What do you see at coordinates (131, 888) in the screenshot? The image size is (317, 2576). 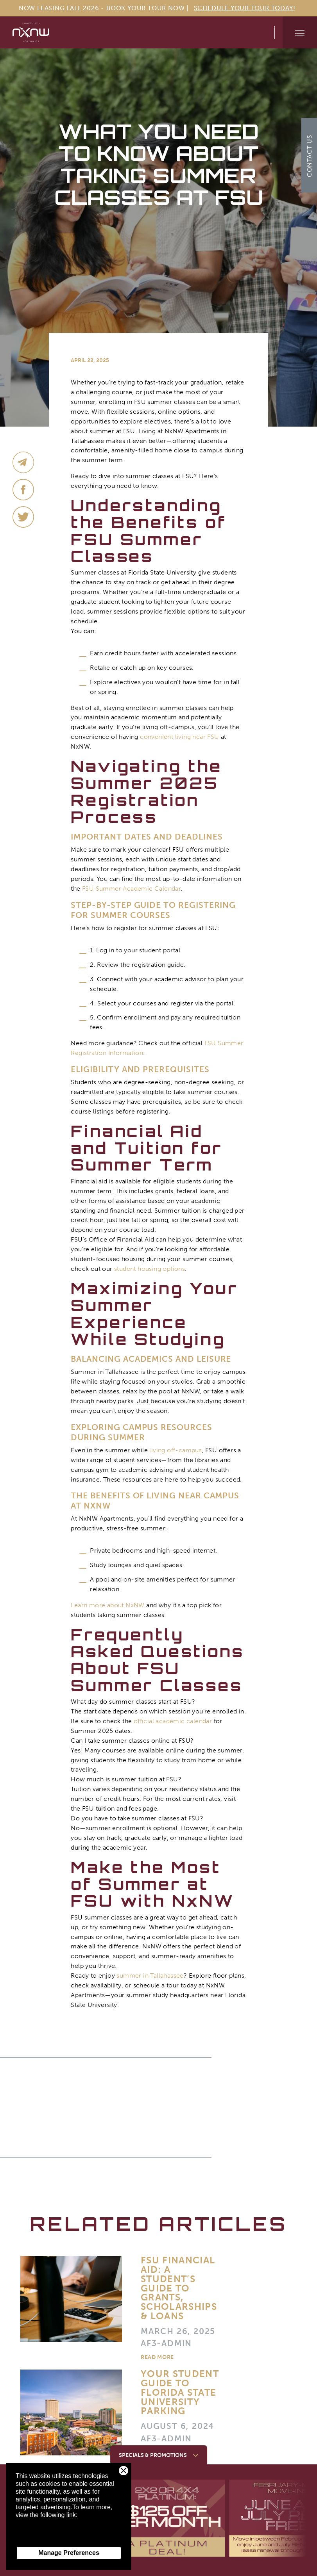 I see `FSU Summer Academic Calendar` at bounding box center [131, 888].